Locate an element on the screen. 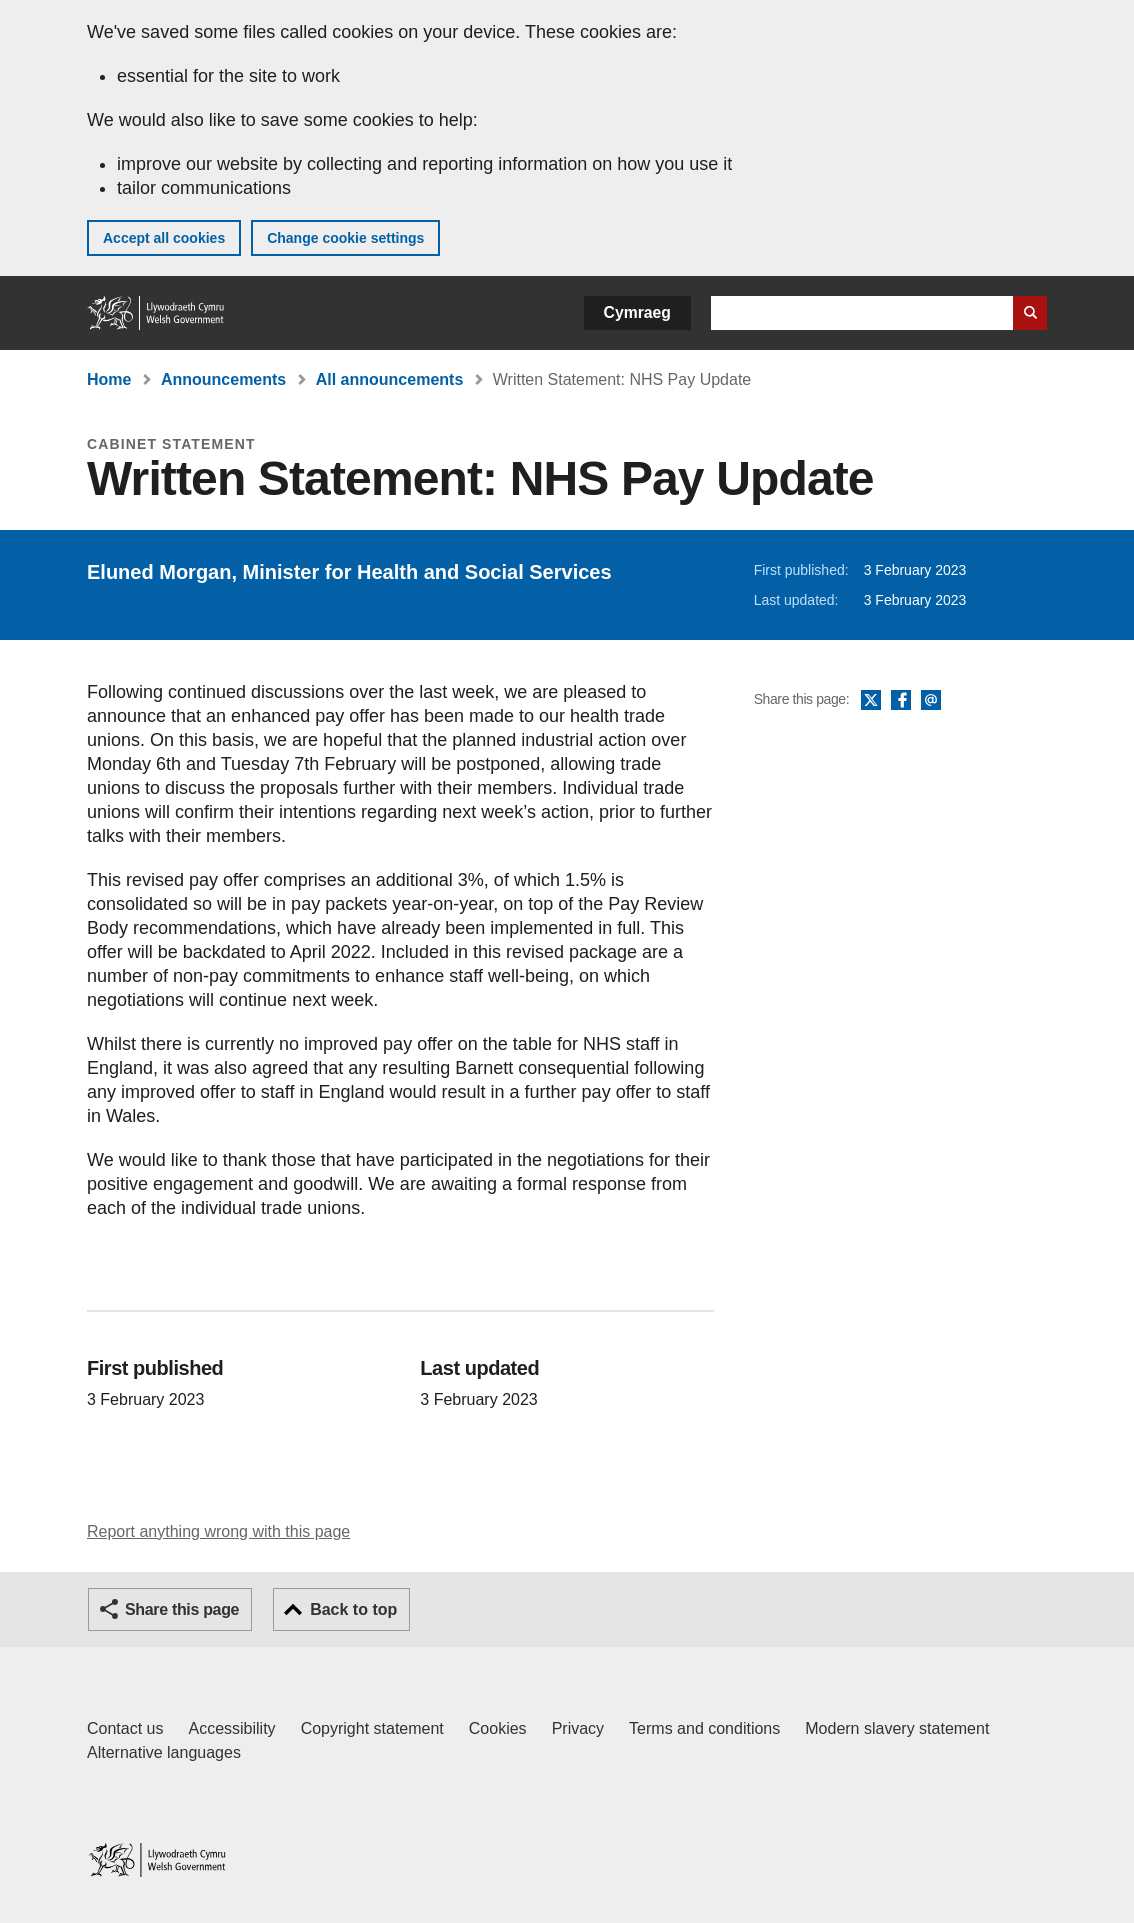 This screenshot has width=1134, height=1923. Copyright statement [Copyright statement for GOV.WALES] is located at coordinates (372, 1728).